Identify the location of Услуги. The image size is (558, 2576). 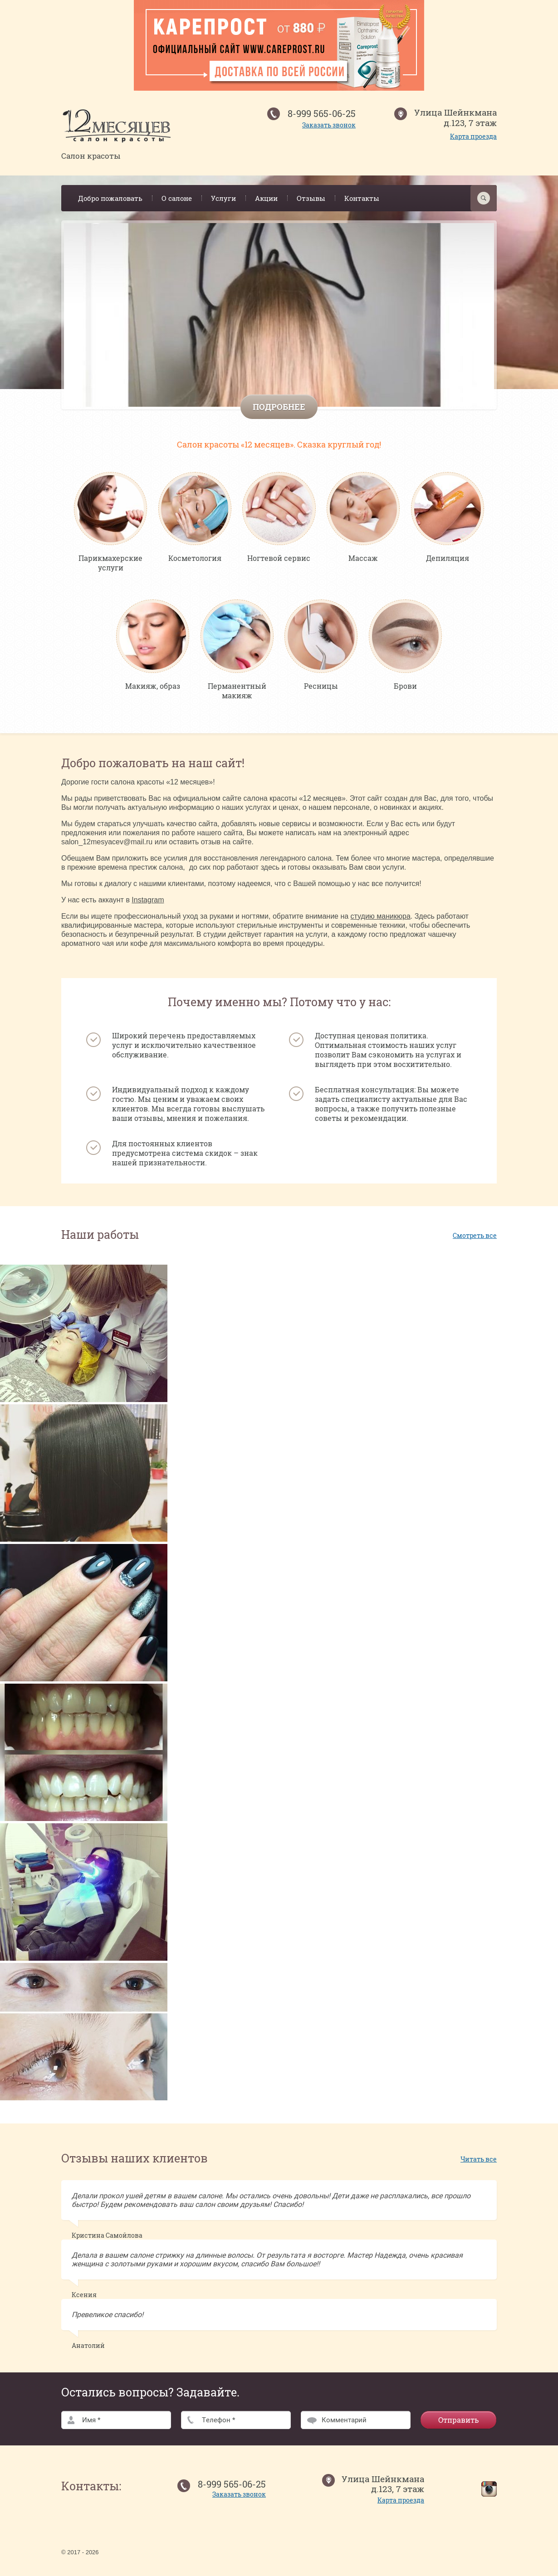
(223, 198).